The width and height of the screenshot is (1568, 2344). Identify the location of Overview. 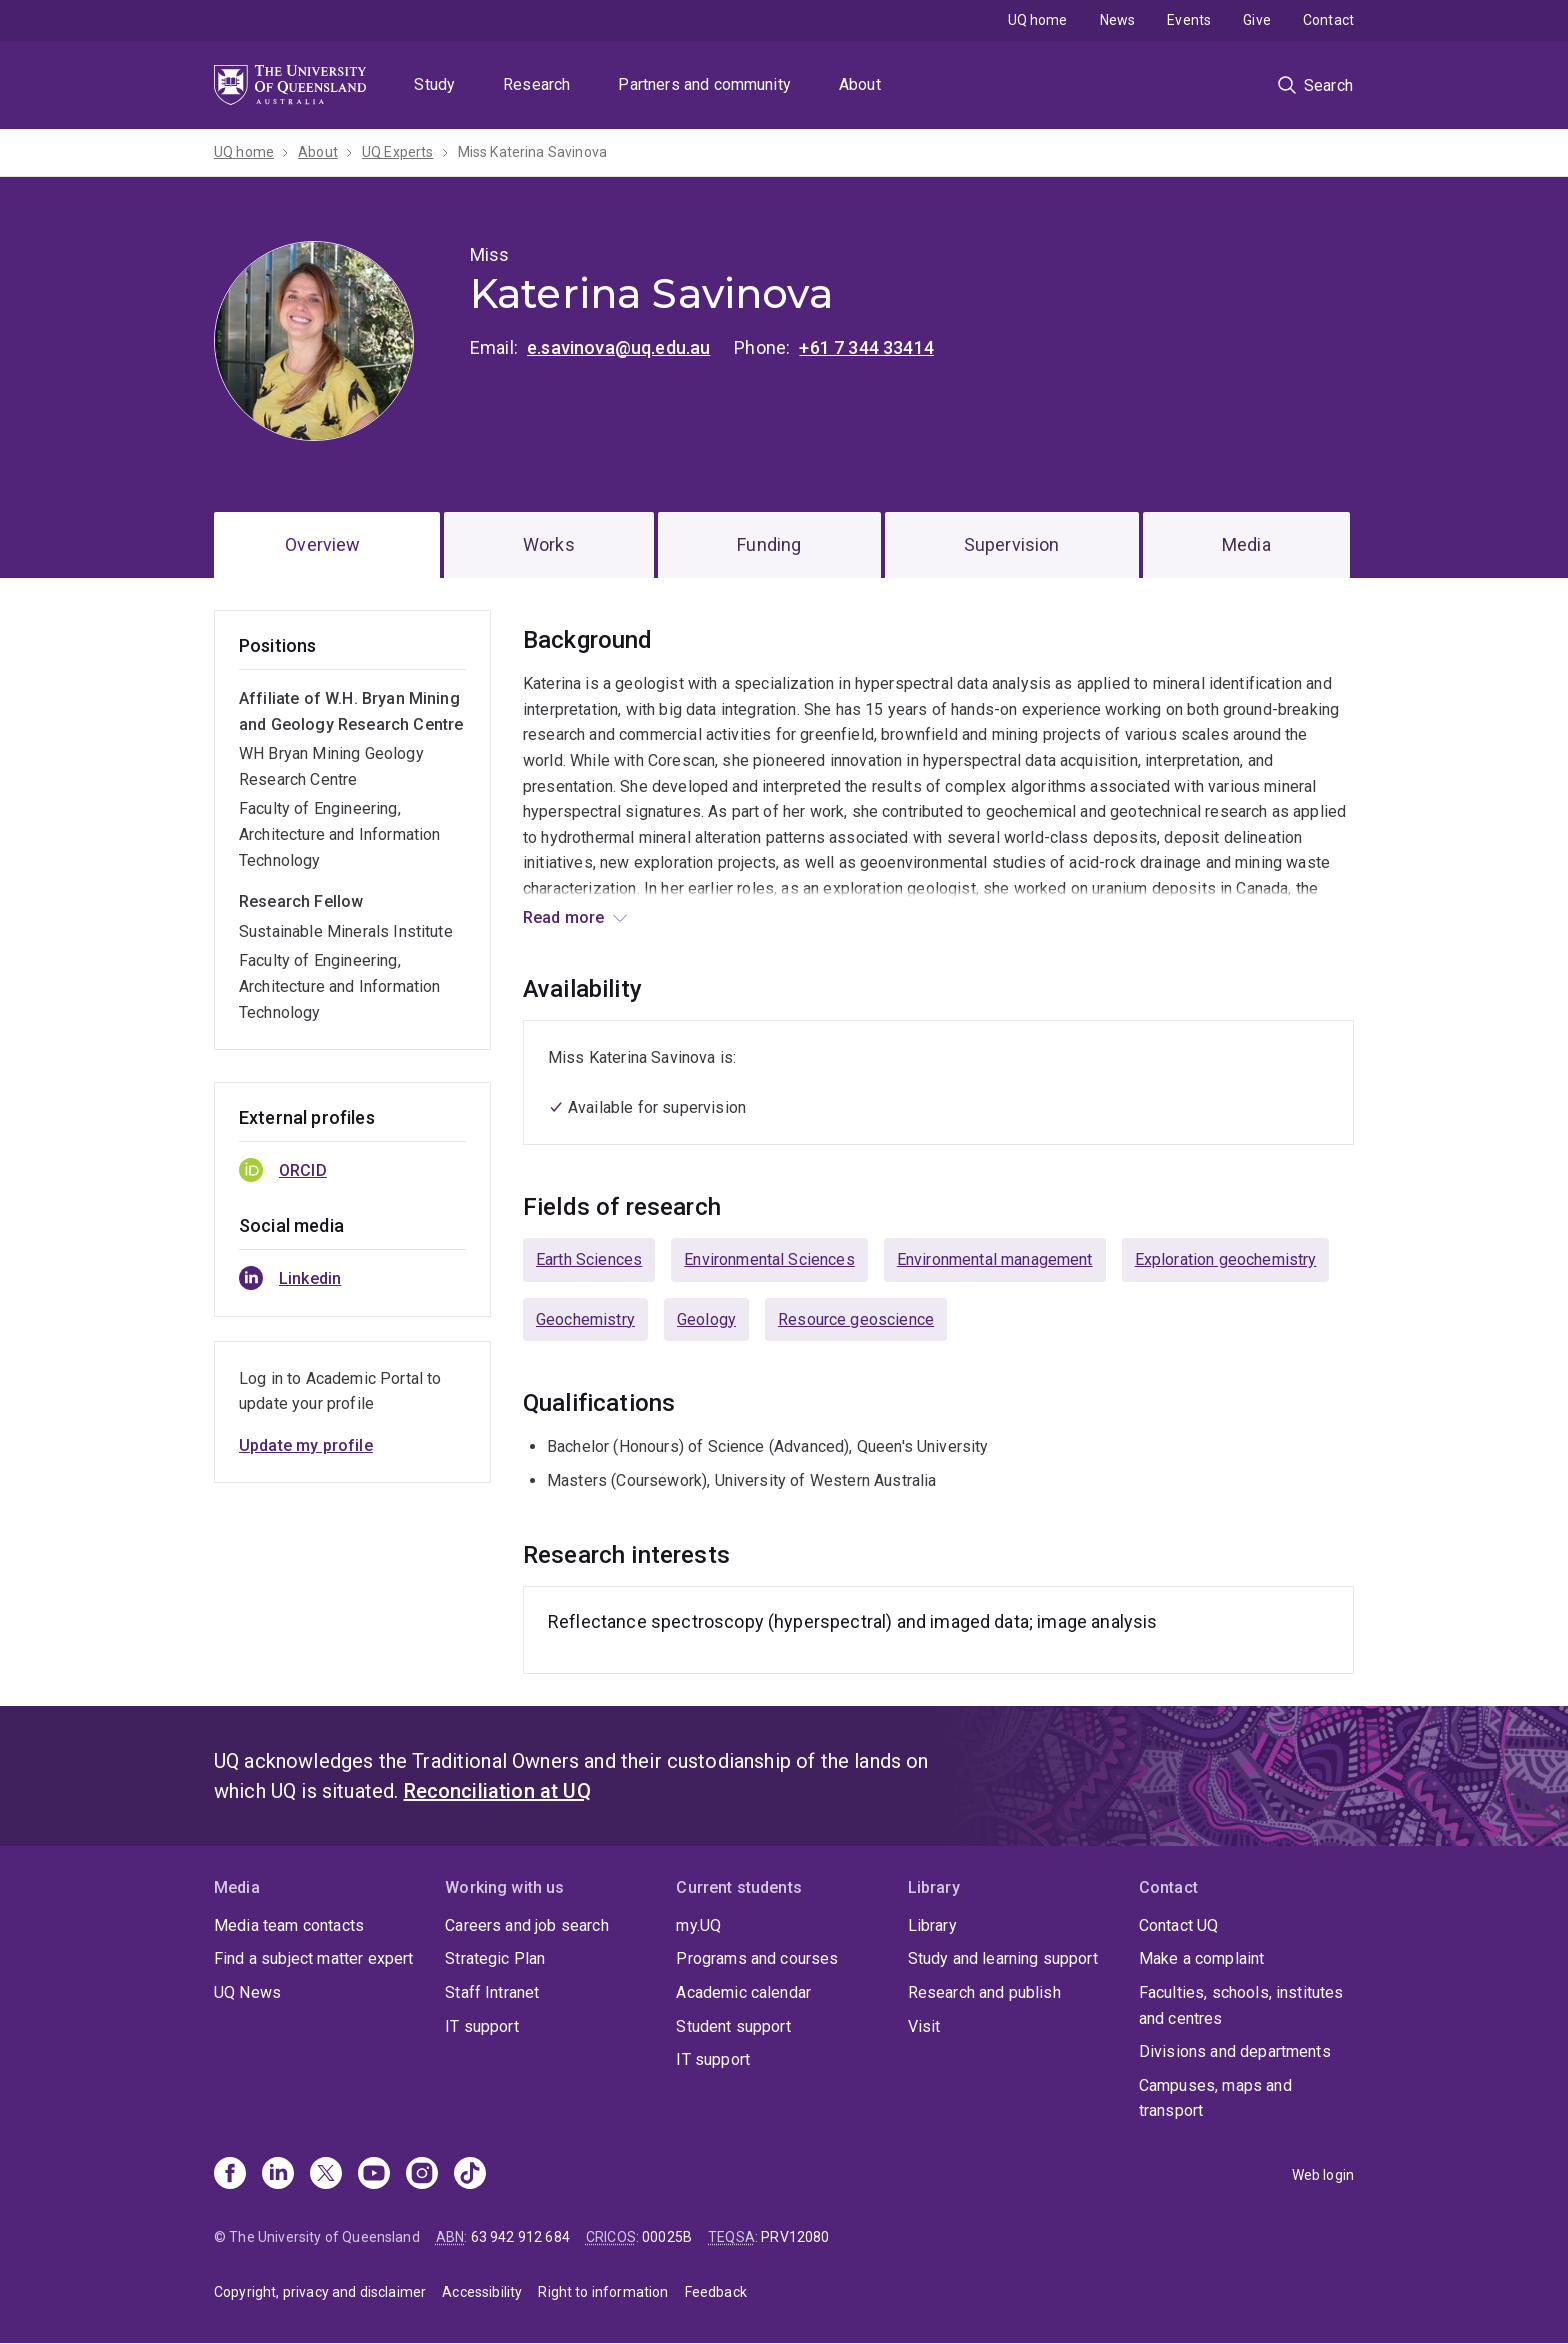
(322, 544).